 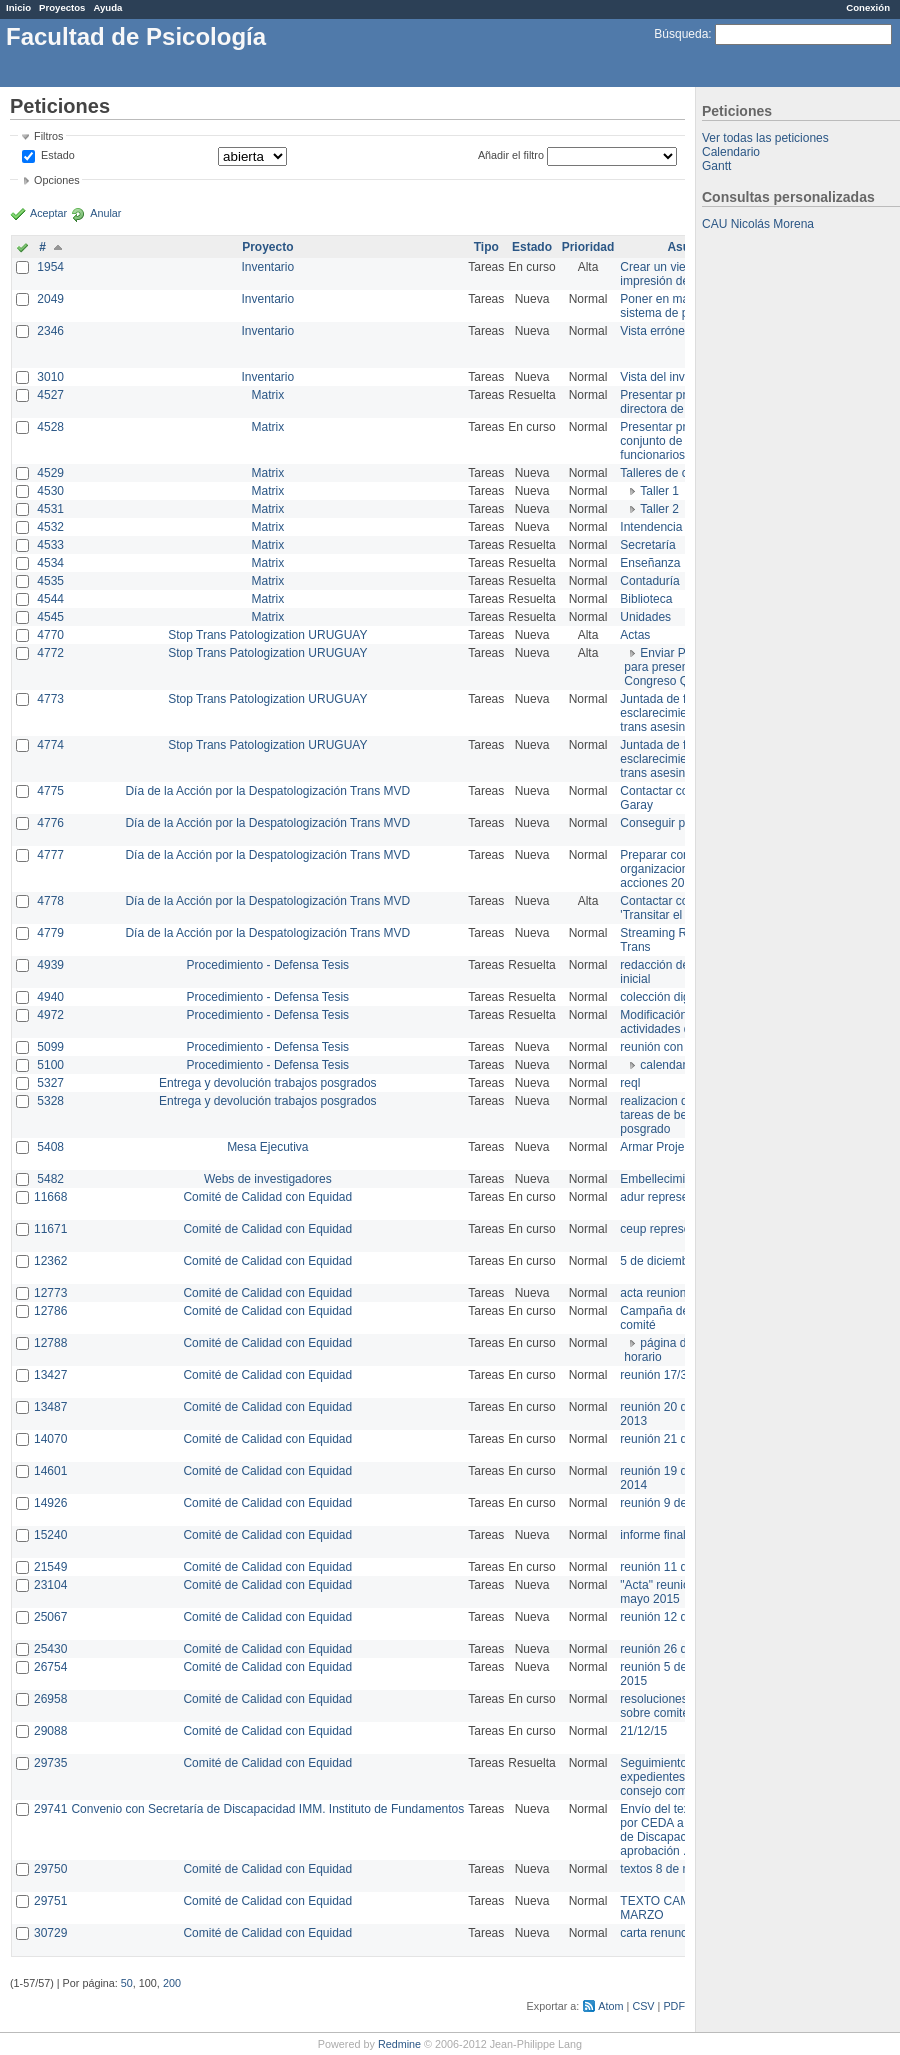 What do you see at coordinates (658, 1933) in the screenshot?
I see `carta renuncia` at bounding box center [658, 1933].